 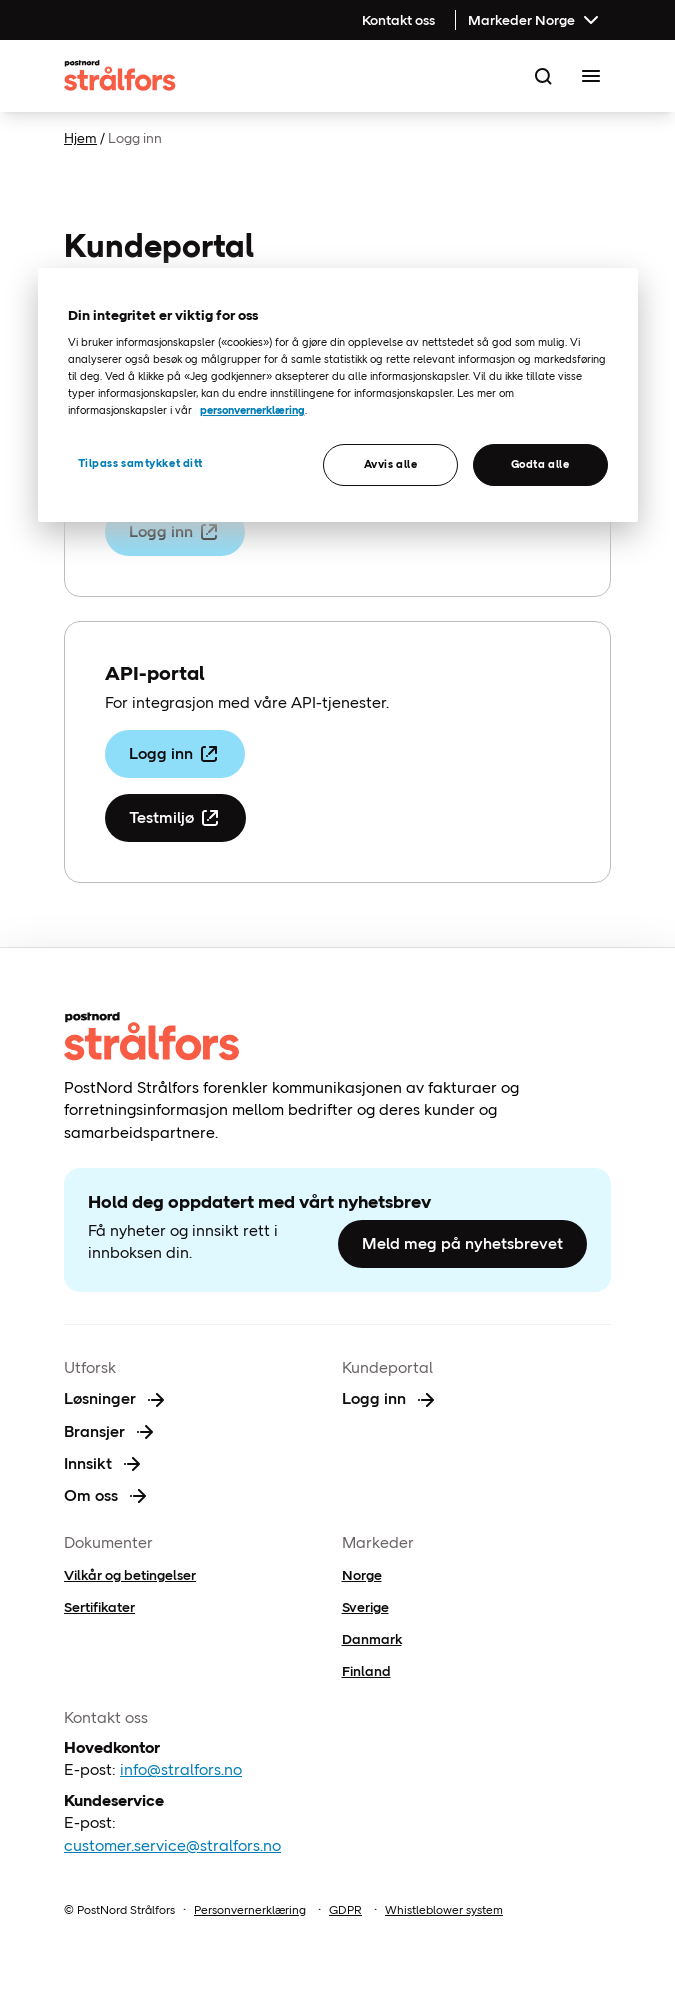 I want to click on Sertifikater, so click(x=99, y=1607).